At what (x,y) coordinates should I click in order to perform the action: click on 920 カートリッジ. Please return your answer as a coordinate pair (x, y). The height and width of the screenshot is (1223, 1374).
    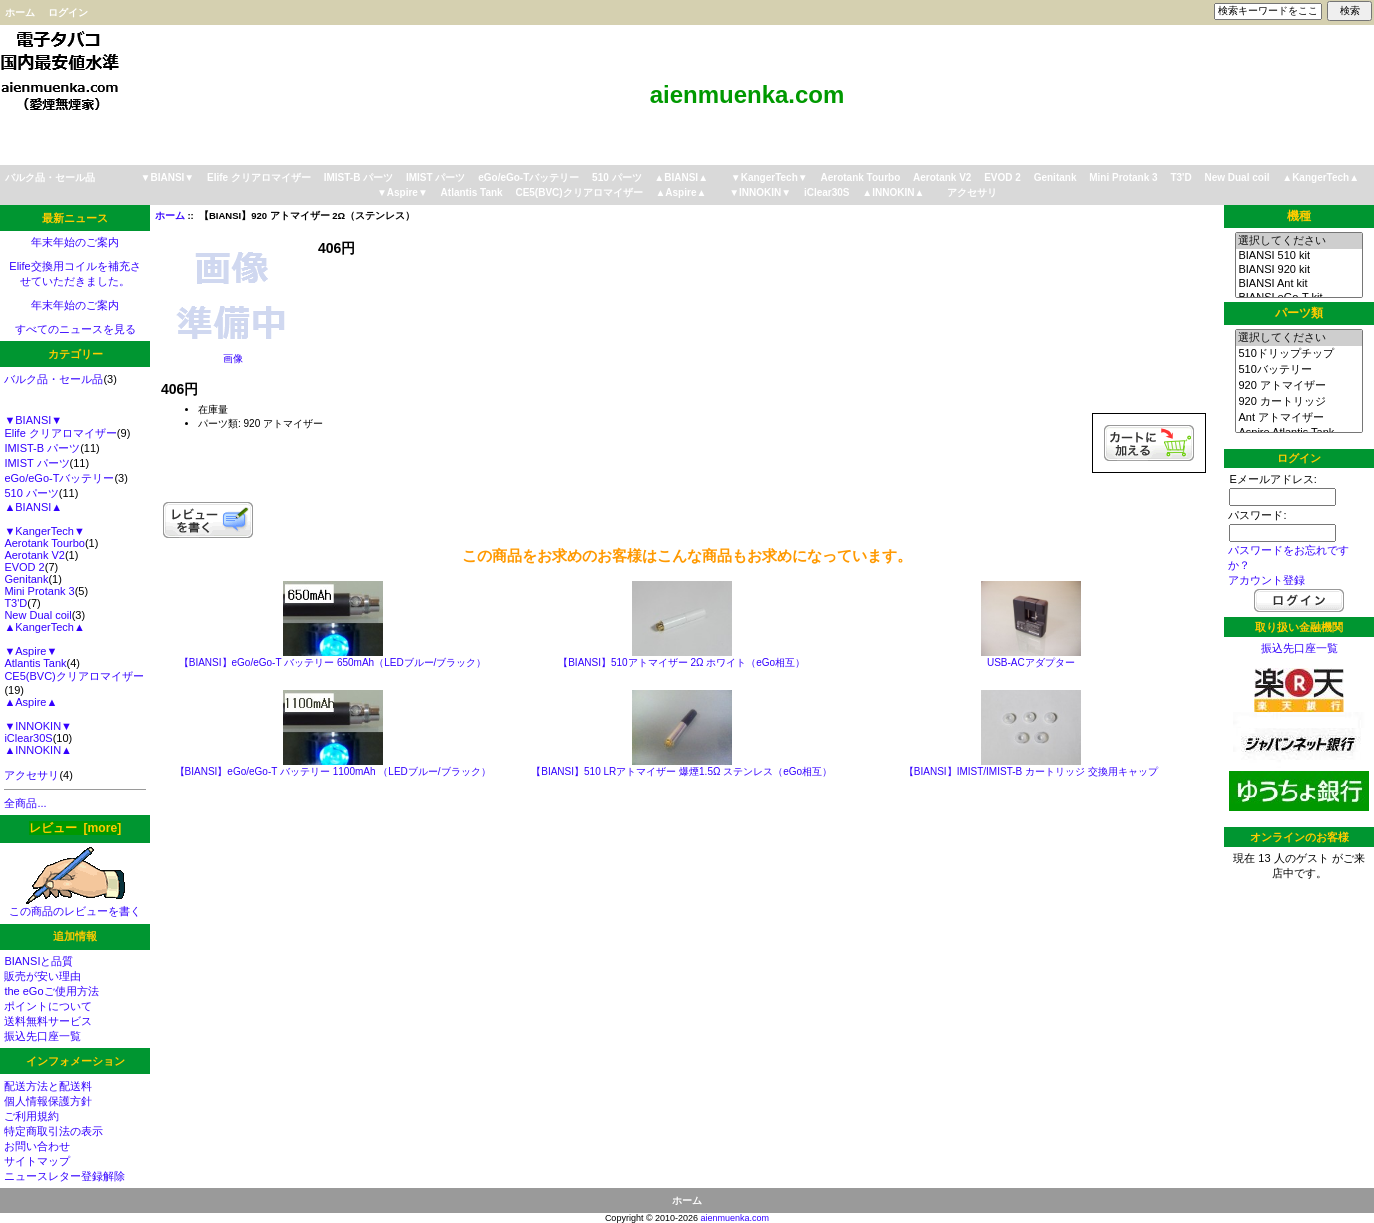
    Looking at the image, I should click on (1298, 402).